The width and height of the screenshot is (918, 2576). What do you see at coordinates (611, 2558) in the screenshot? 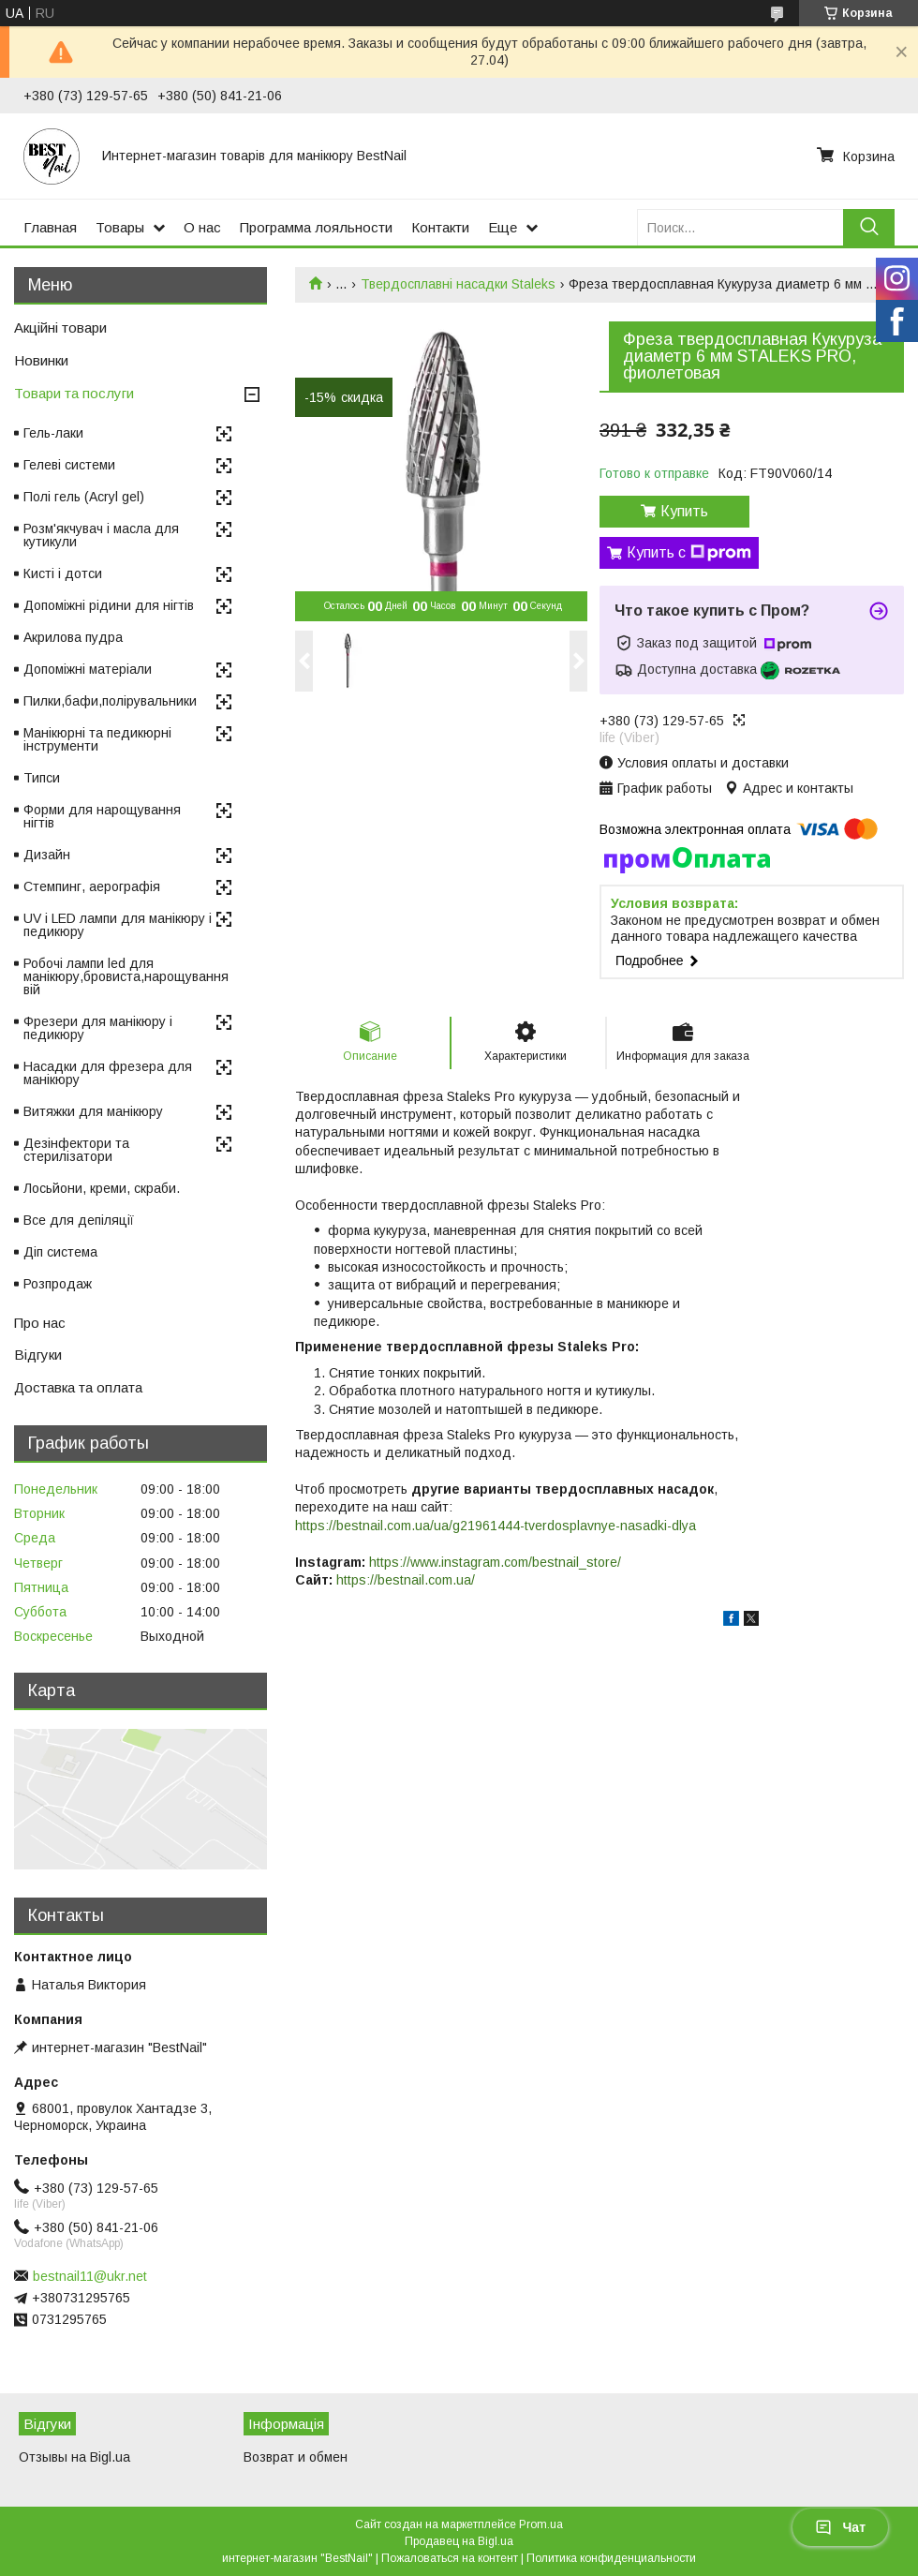
I see `Политика конфиденциальности` at bounding box center [611, 2558].